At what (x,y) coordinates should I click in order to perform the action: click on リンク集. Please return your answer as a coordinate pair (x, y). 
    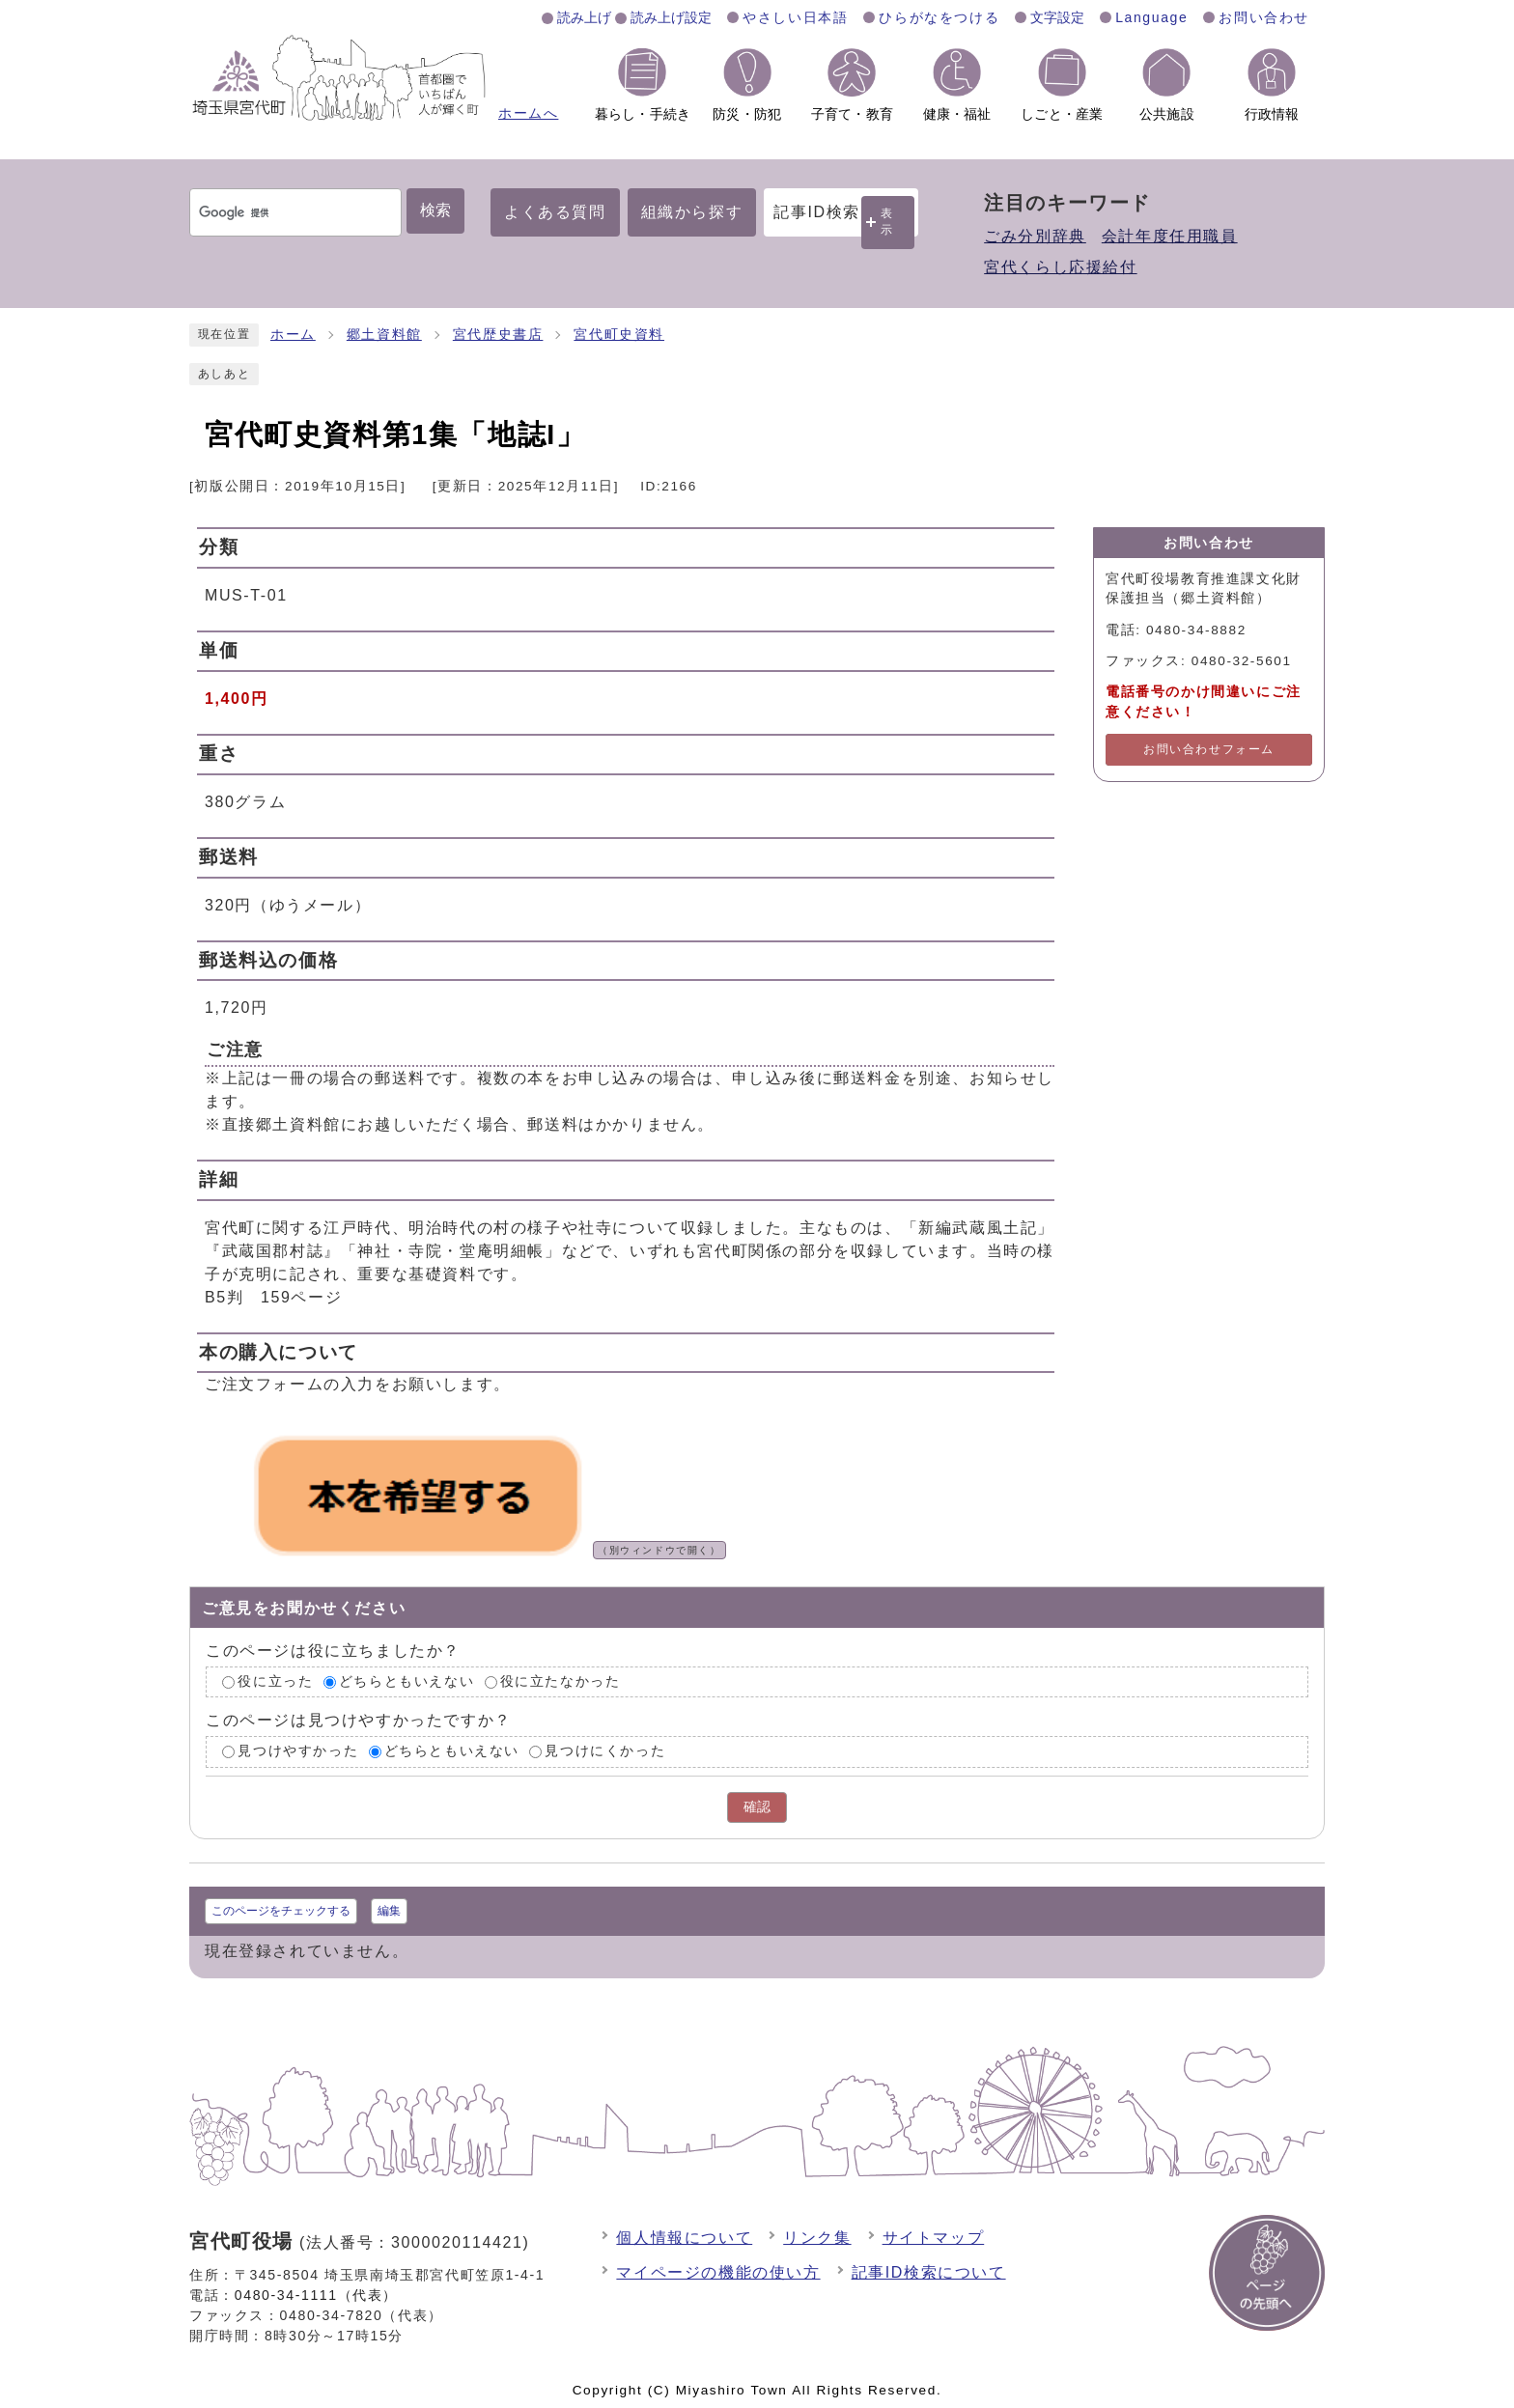
    Looking at the image, I should click on (817, 2237).